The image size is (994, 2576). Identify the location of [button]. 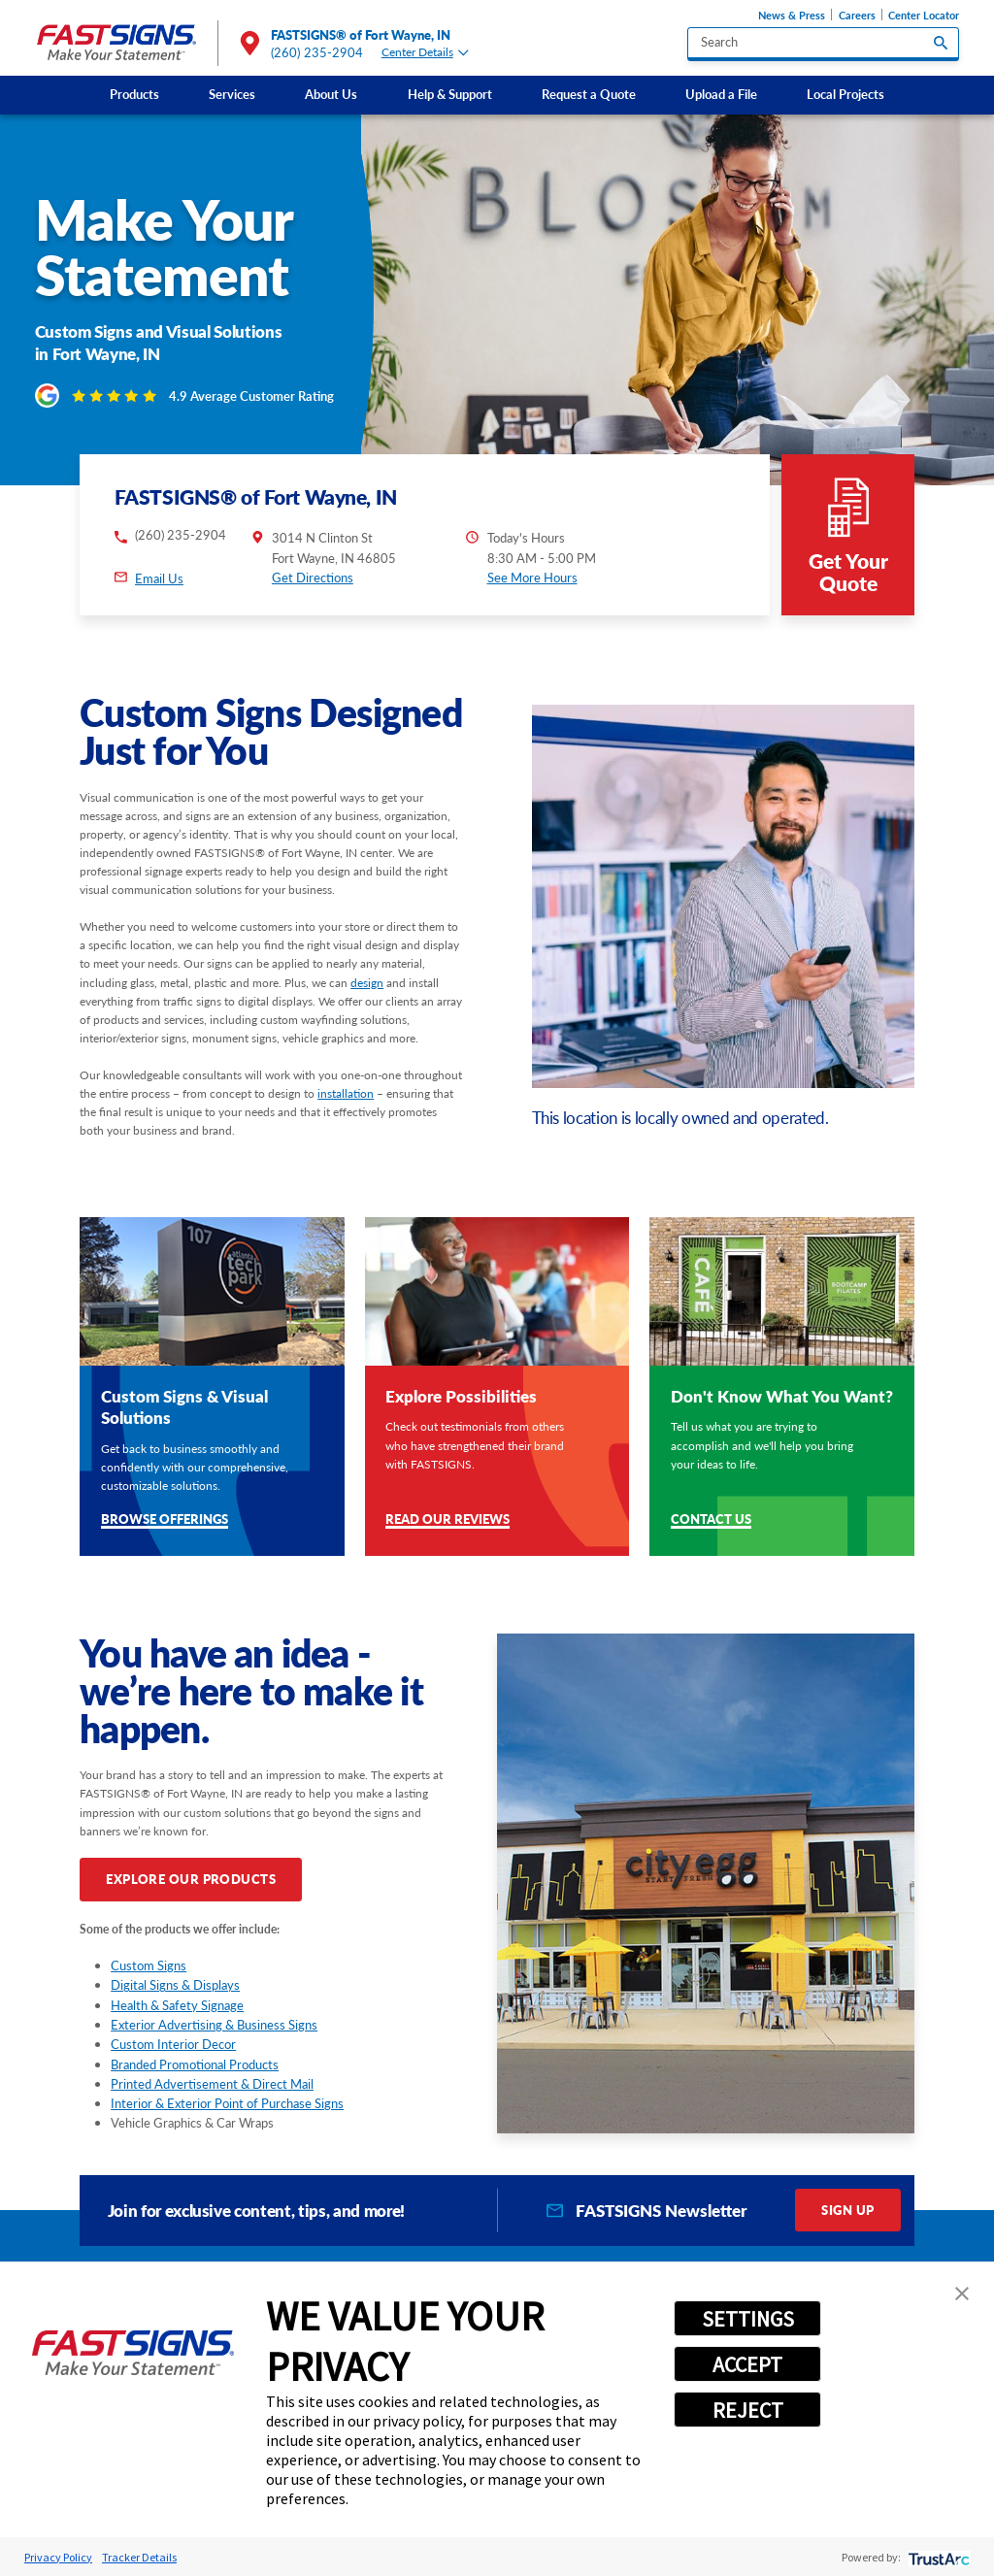
(962, 2293).